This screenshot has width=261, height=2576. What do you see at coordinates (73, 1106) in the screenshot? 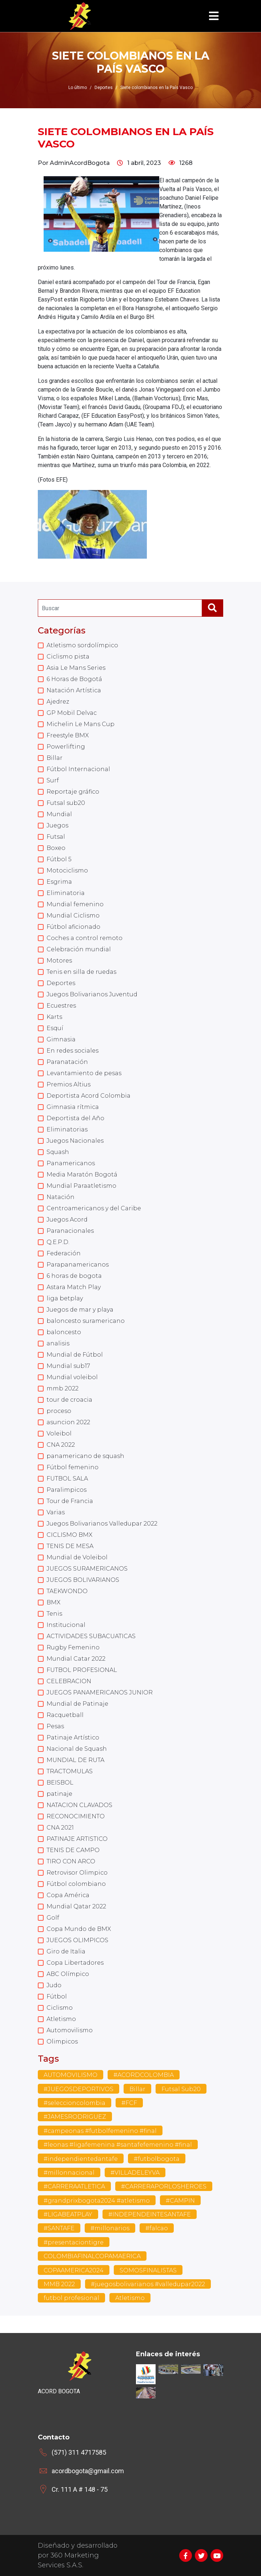
I see `Gimnasia rítmica` at bounding box center [73, 1106].